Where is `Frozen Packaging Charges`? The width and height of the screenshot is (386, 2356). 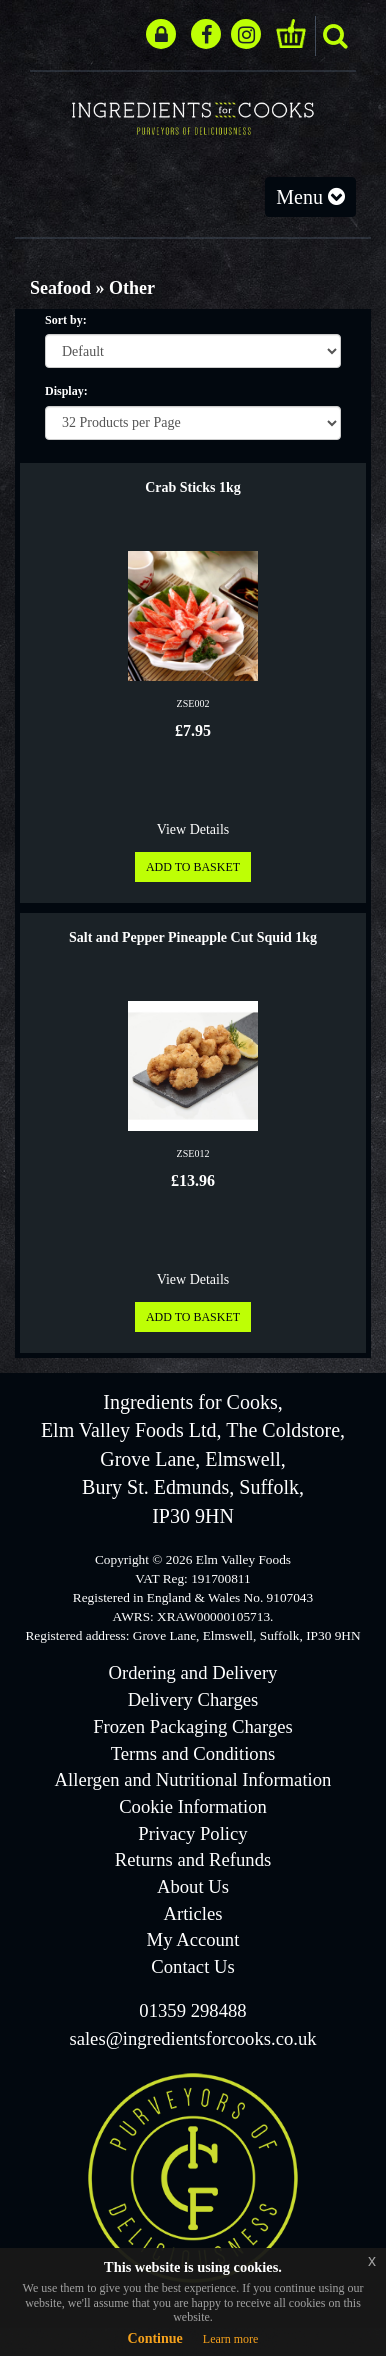
Frozen Packaging Charges is located at coordinates (193, 1726).